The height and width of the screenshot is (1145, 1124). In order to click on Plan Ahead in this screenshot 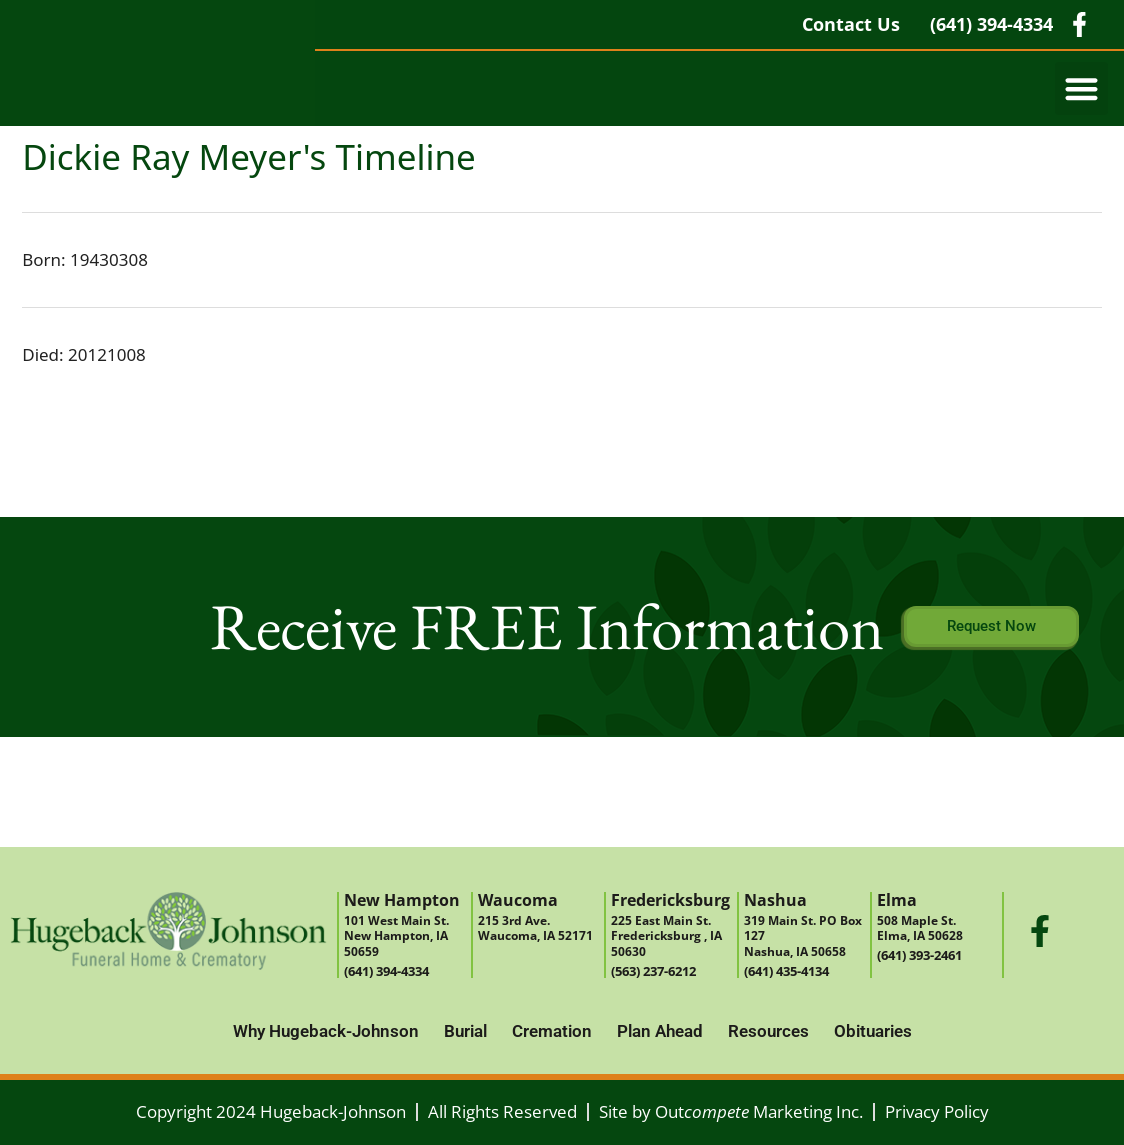, I will do `click(660, 1031)`.